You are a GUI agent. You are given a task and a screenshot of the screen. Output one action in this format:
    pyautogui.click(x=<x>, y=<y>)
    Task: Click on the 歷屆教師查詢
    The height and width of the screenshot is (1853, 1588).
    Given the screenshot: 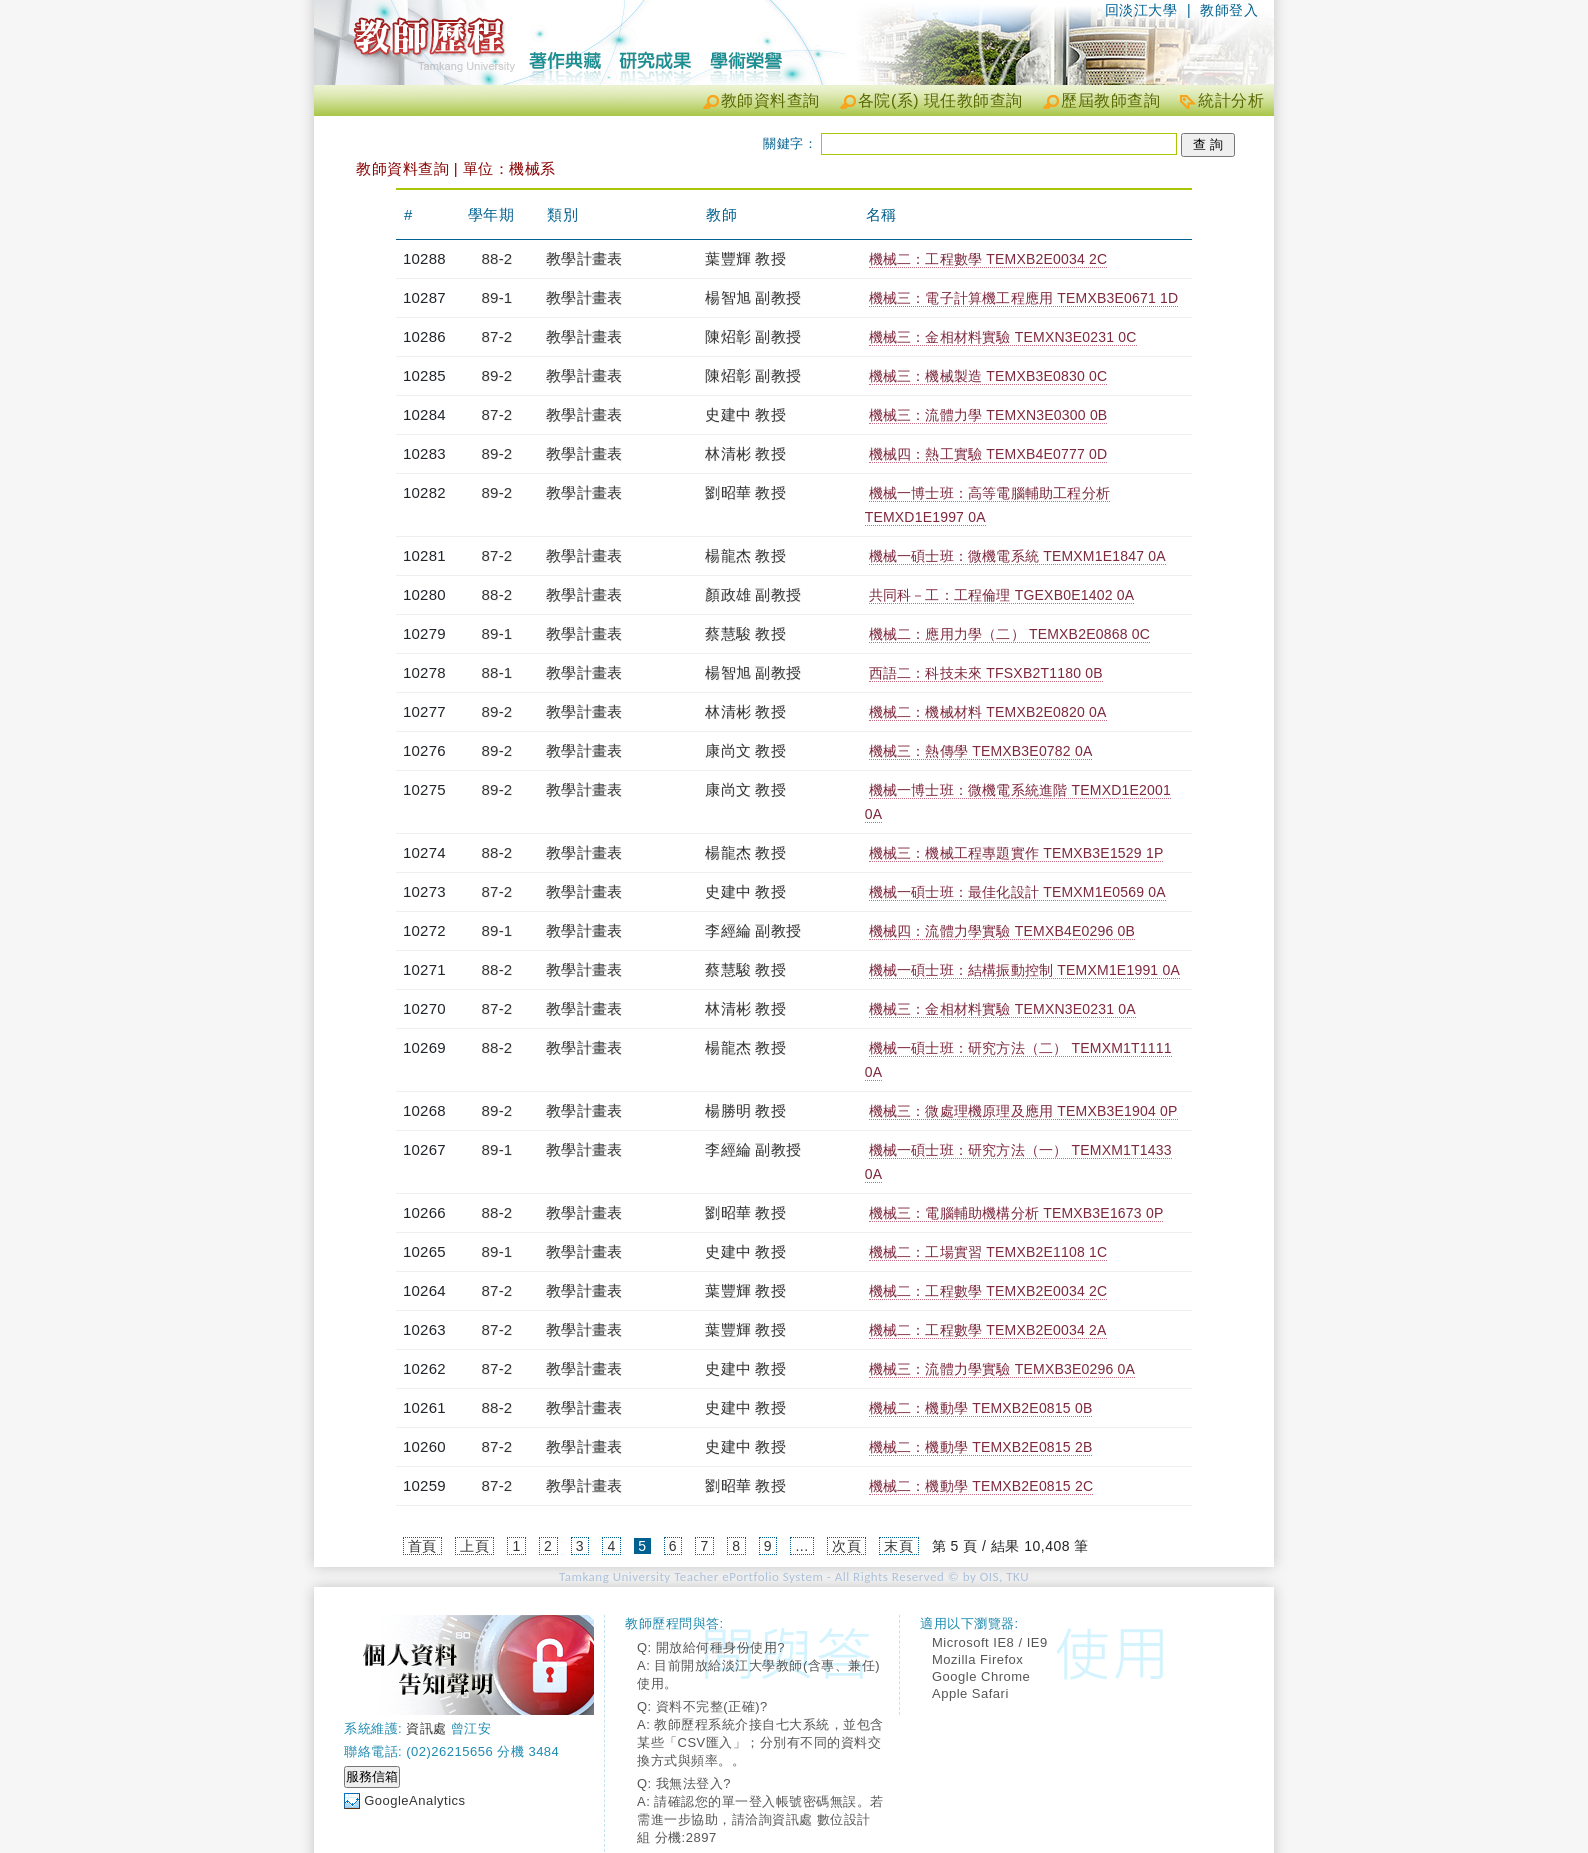 What is the action you would take?
    pyautogui.click(x=1110, y=100)
    